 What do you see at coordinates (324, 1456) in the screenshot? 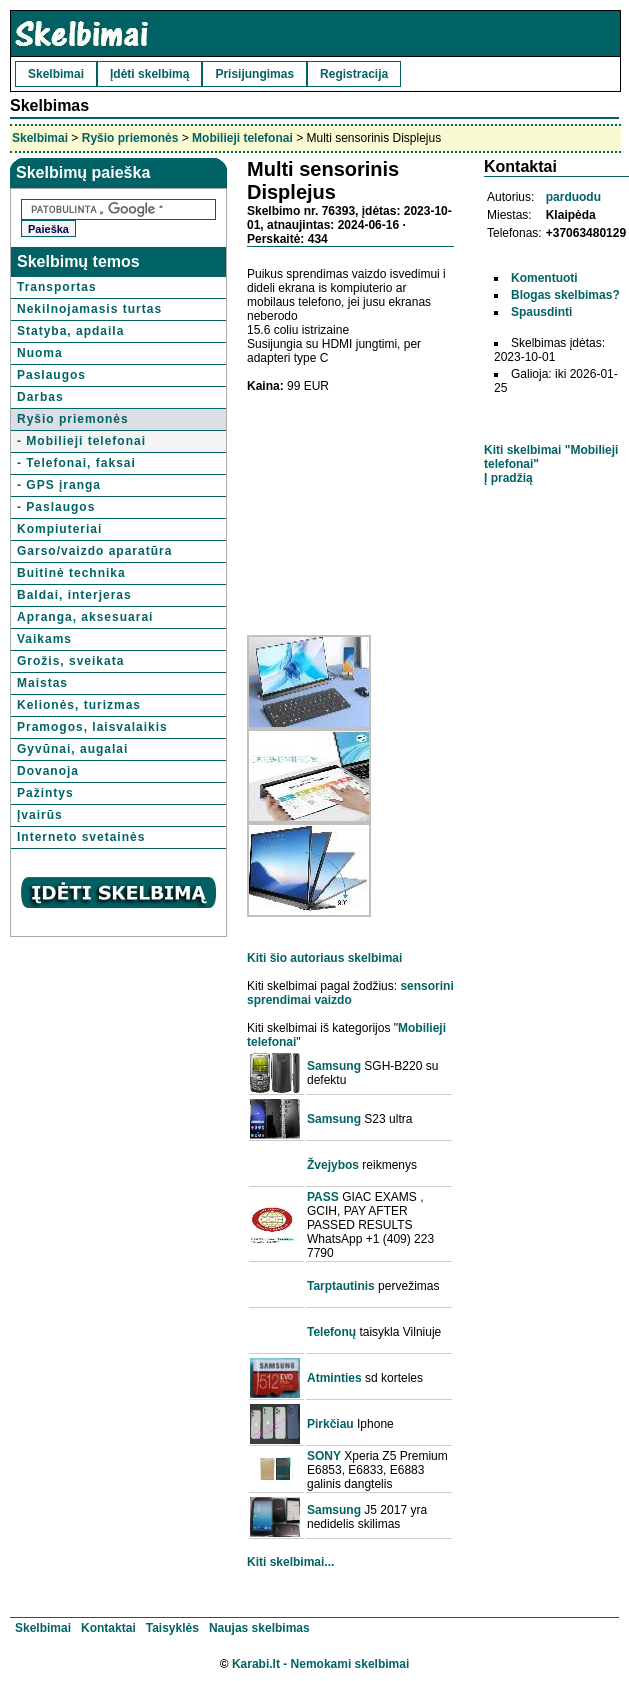
I see `SONY` at bounding box center [324, 1456].